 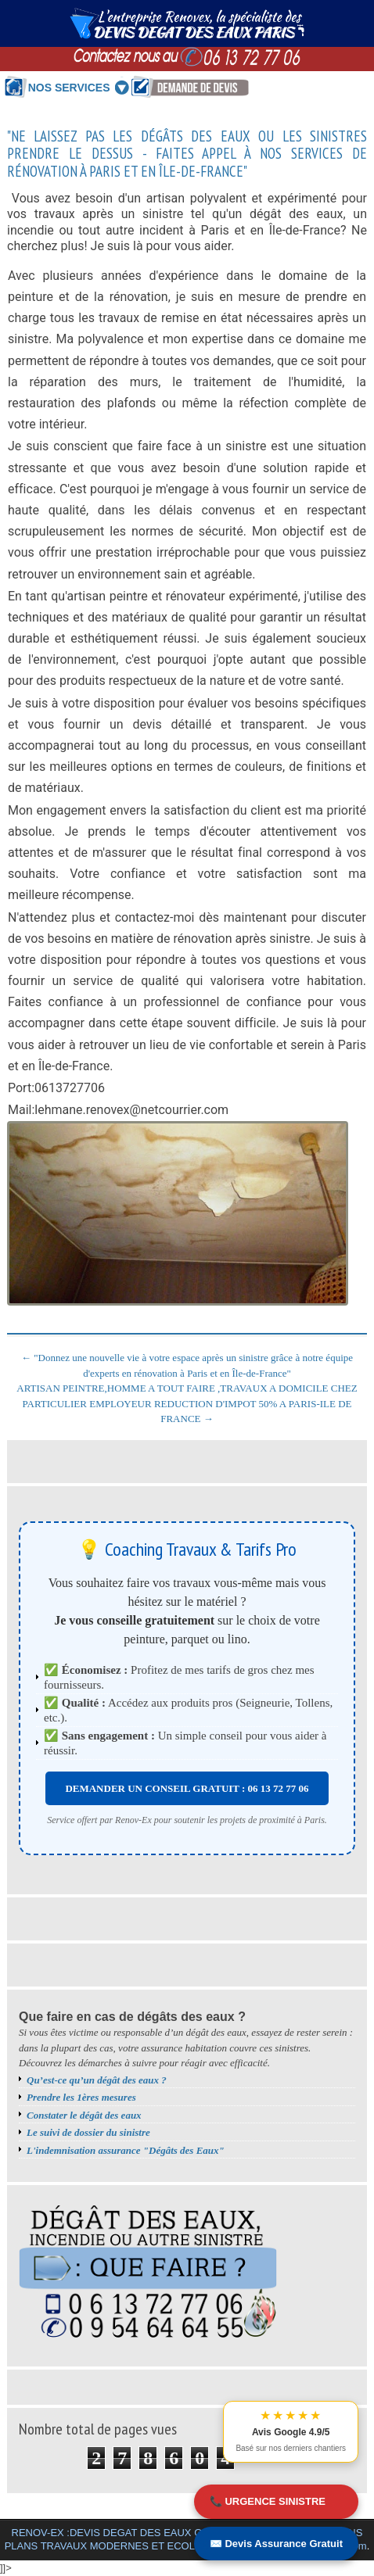 I want to click on L'indemnisation assurance "Dégâts des Eaux", so click(x=126, y=2150).